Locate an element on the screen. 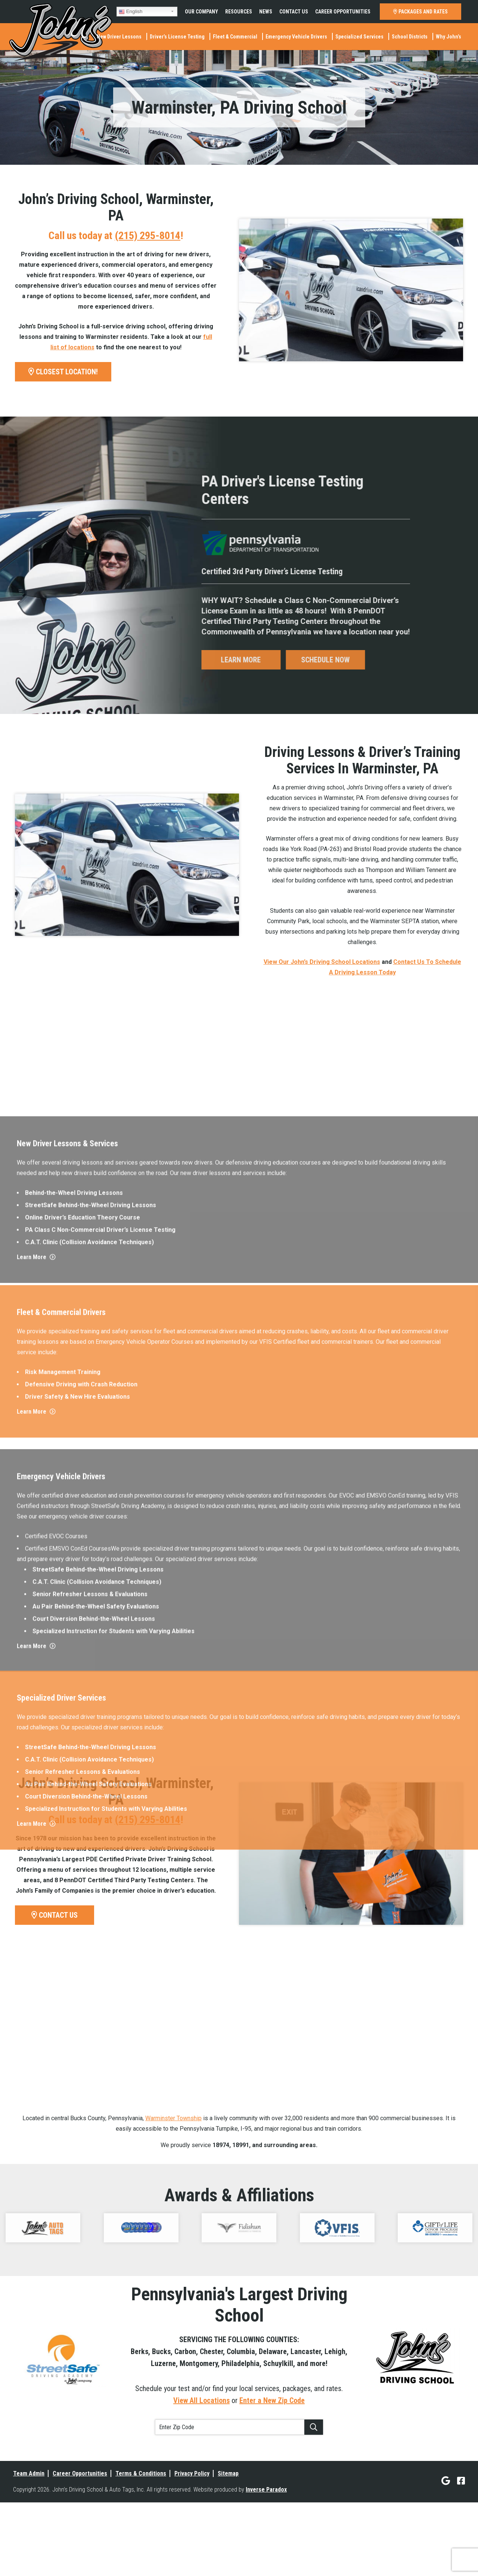 The width and height of the screenshot is (478, 2576). Emergency Vehicle Drivers is located at coordinates (296, 36).